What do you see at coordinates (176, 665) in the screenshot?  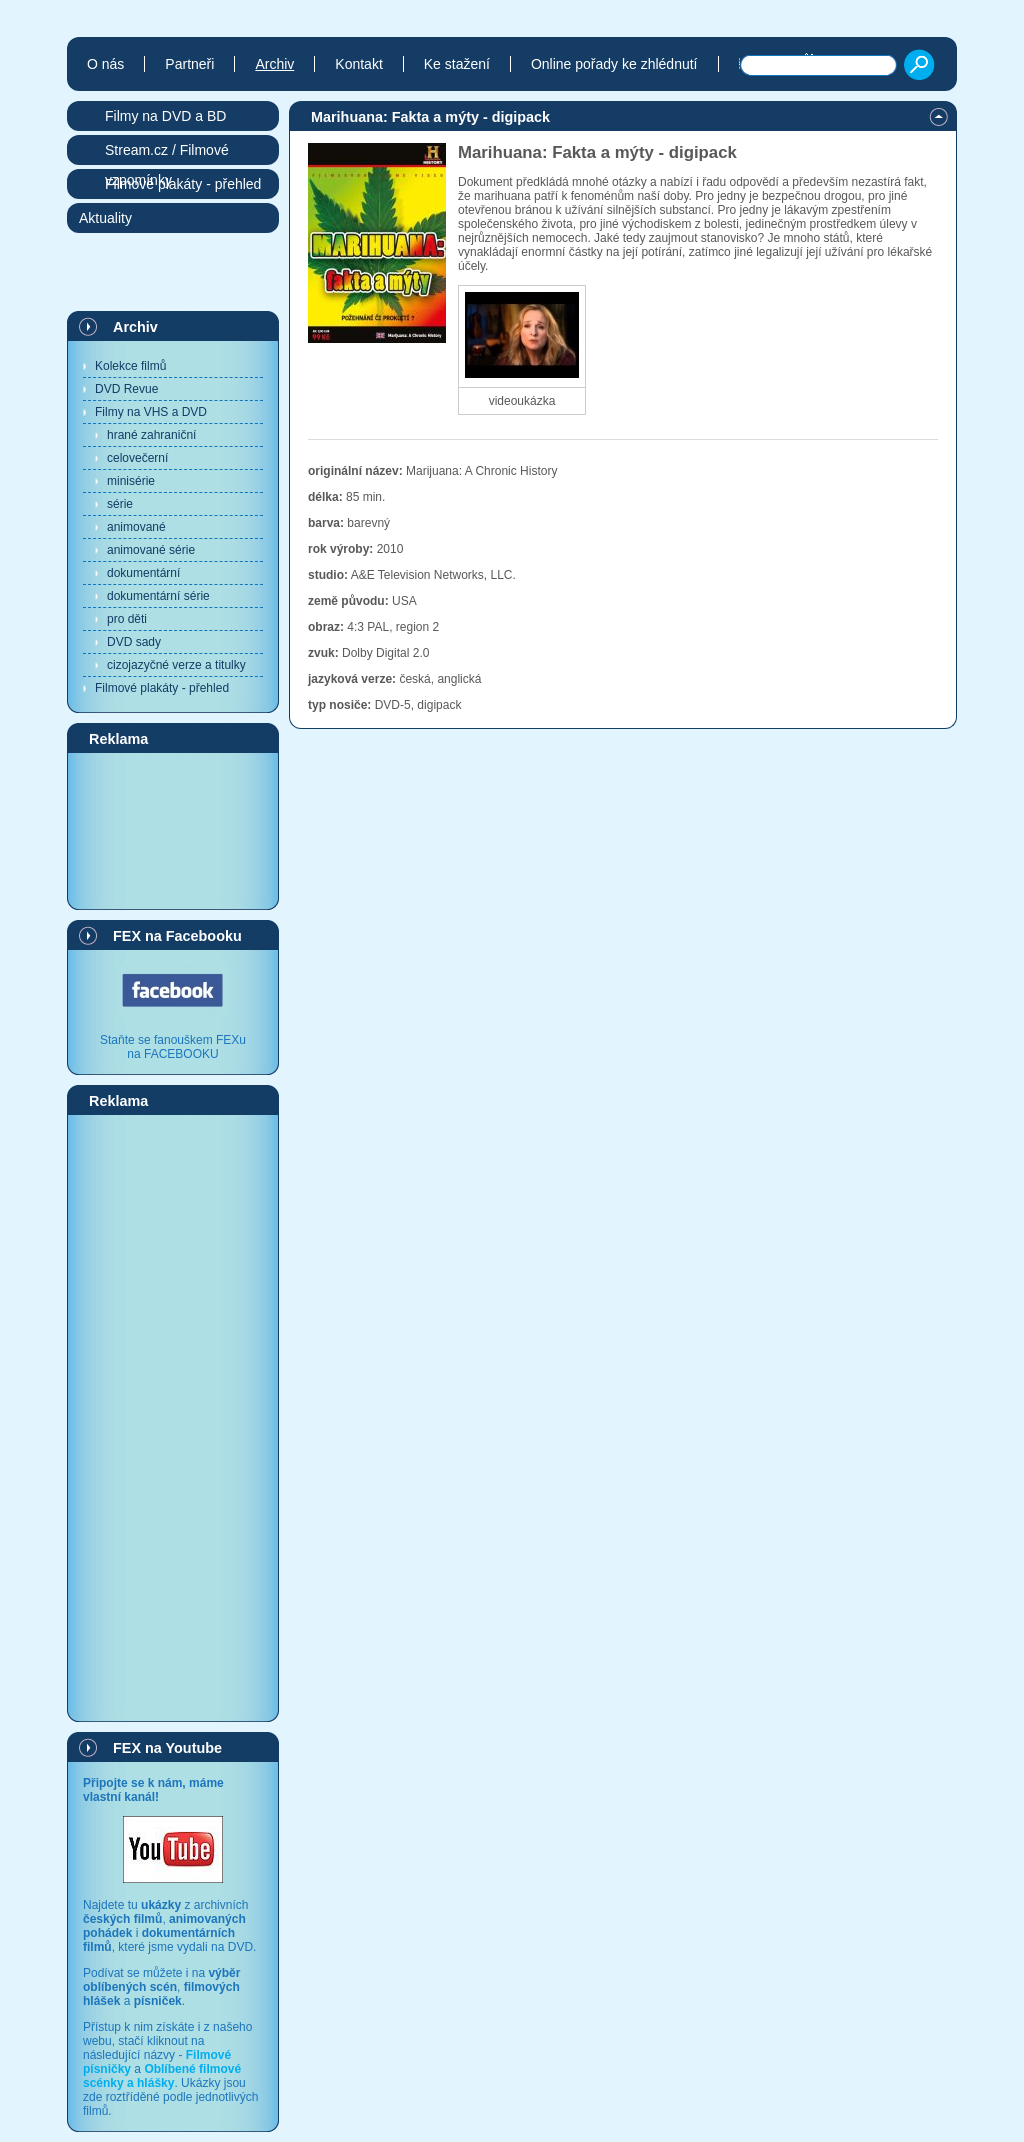 I see `cizojazyčné verze a titulky` at bounding box center [176, 665].